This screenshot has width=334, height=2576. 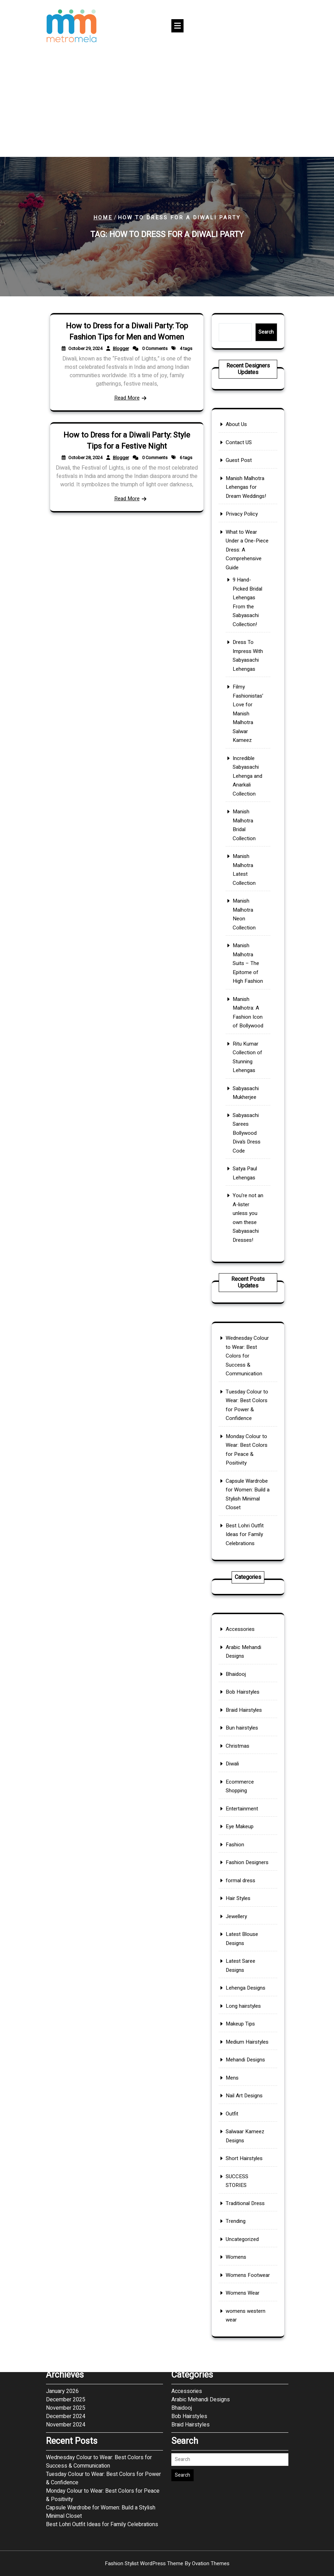 What do you see at coordinates (167, 104) in the screenshot?
I see `[Advertisement]` at bounding box center [167, 104].